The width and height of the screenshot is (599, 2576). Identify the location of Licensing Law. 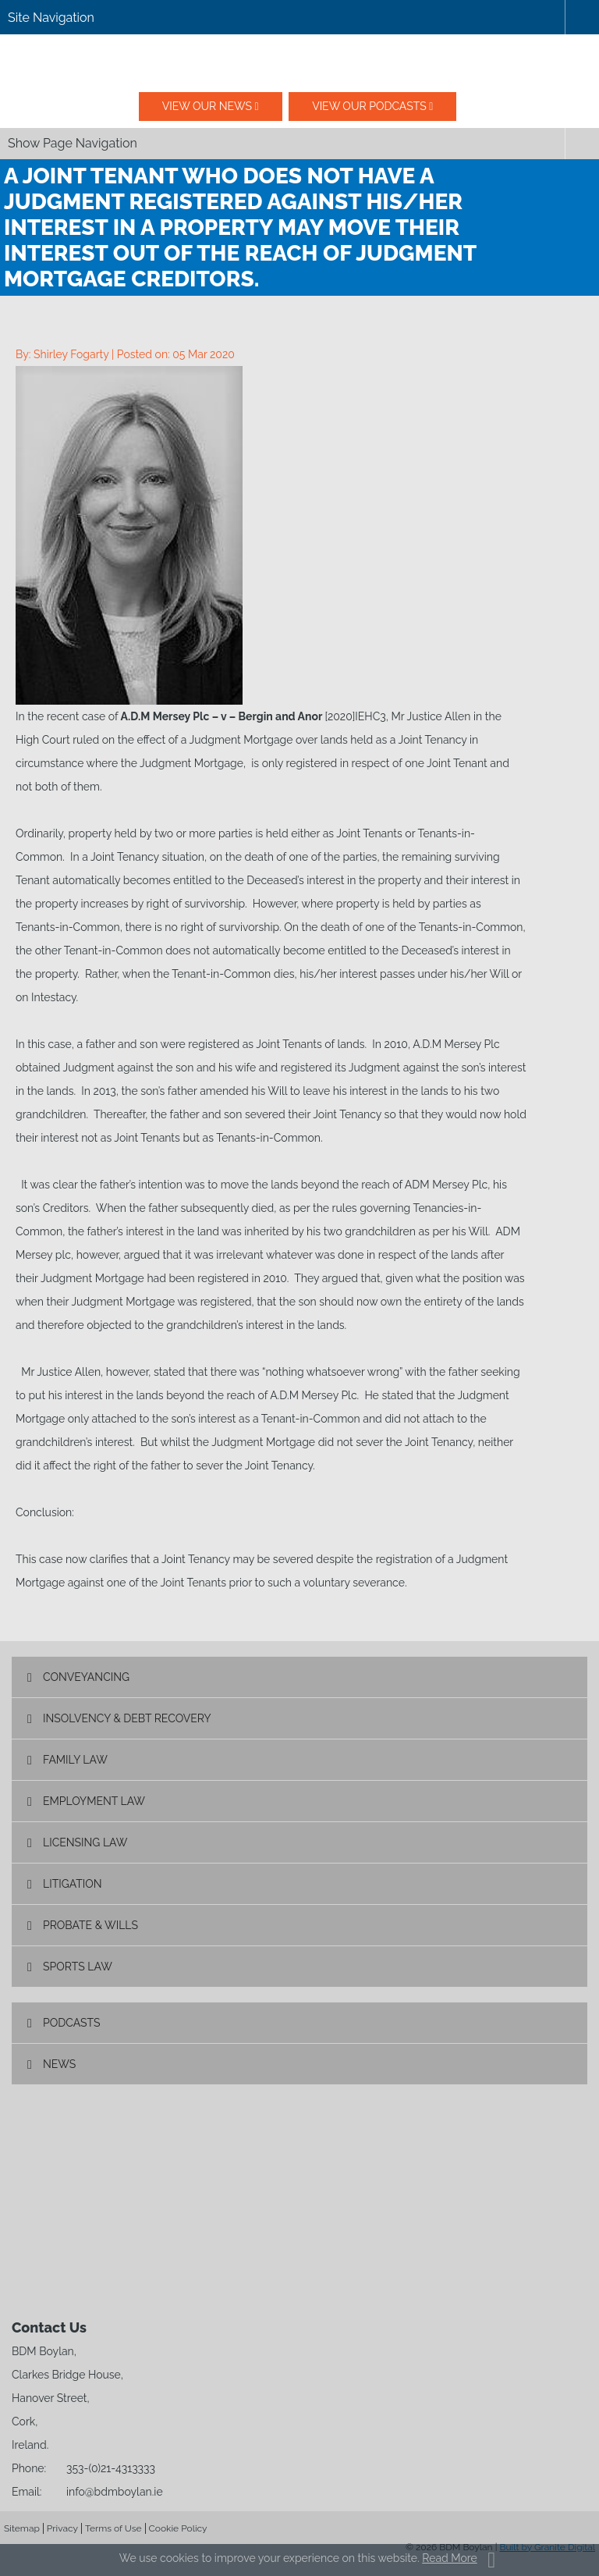
(85, 1842).